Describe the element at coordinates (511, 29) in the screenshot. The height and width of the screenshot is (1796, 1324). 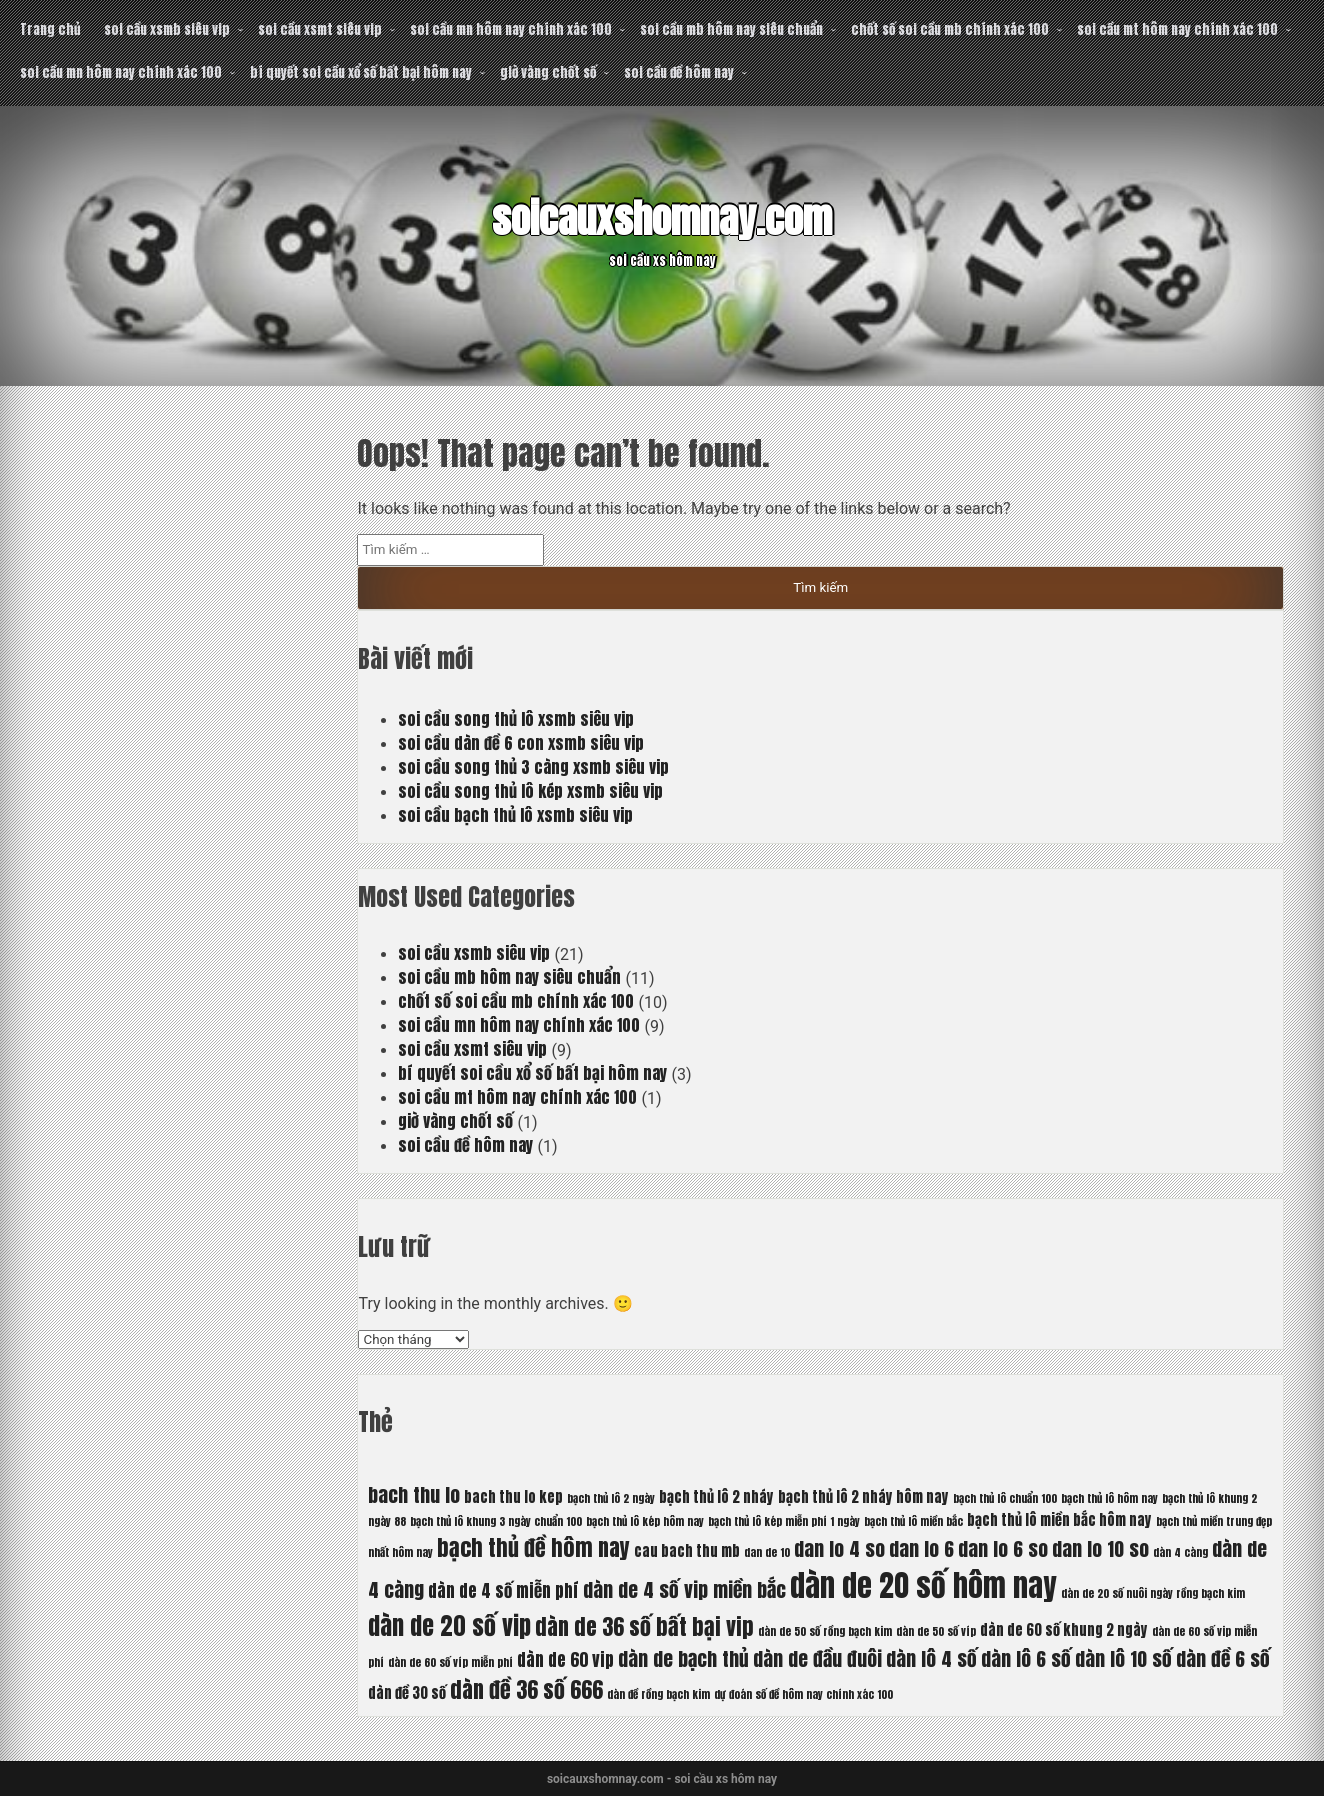
I see `soi cầu mn hôm nay chính xác 100` at that location.